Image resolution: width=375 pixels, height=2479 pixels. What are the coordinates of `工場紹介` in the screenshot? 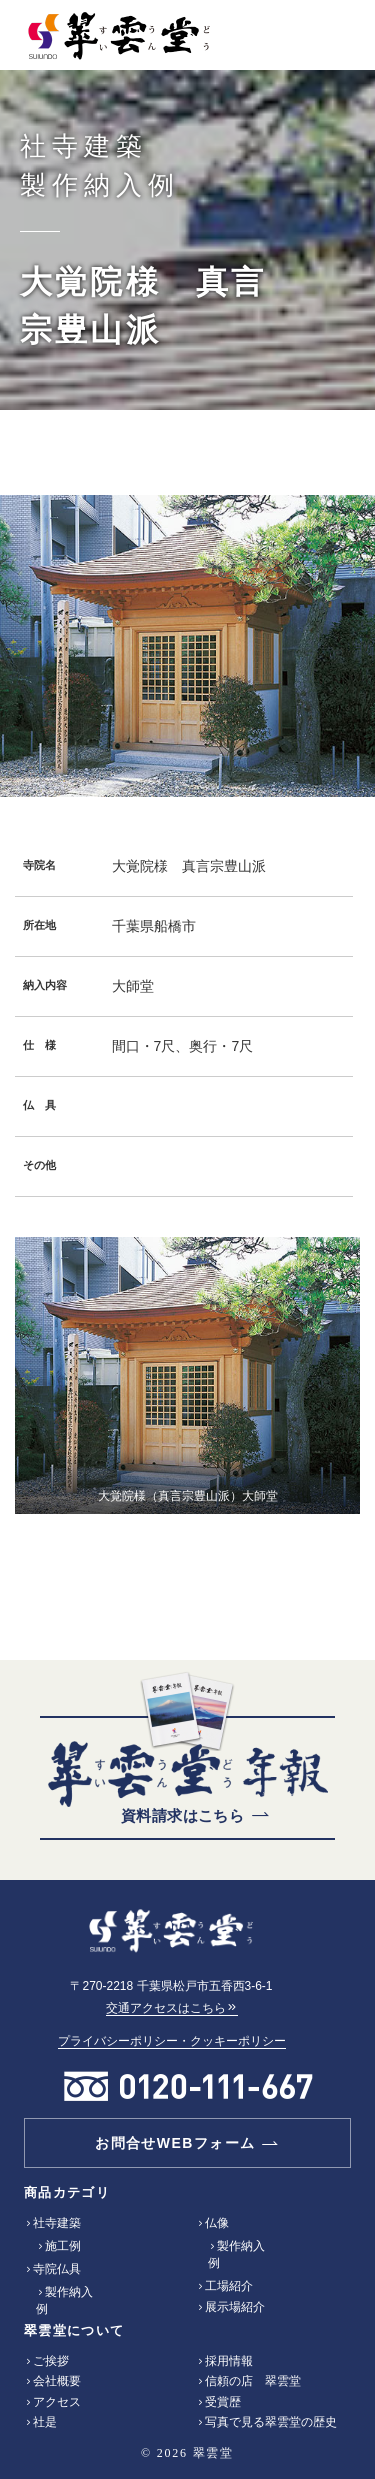 It's located at (229, 2286).